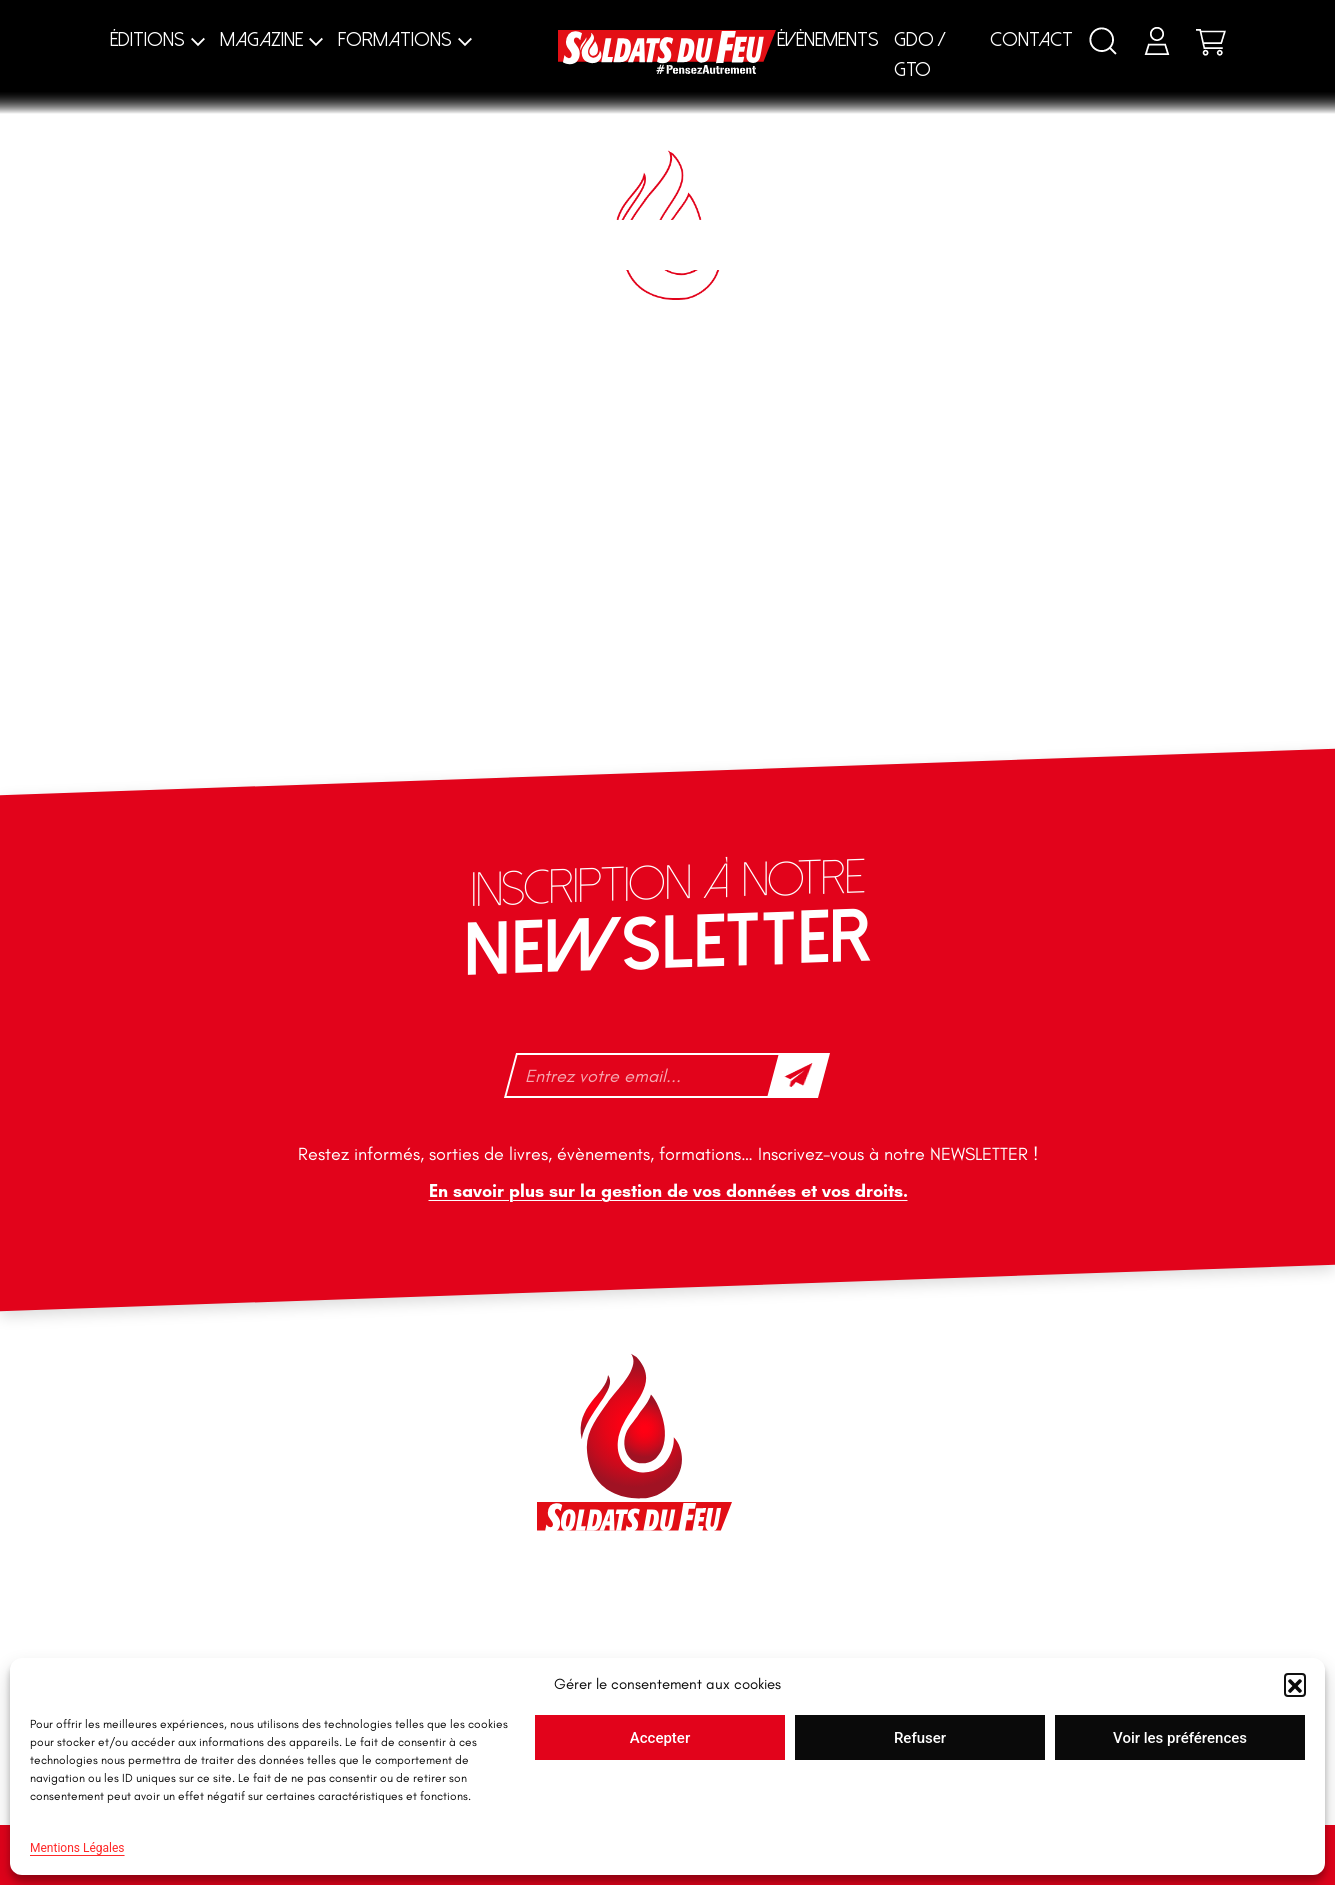 This screenshot has height=1885, width=1335. What do you see at coordinates (297, 1517) in the screenshot?
I see `+33 1 40 92 70 58` at bounding box center [297, 1517].